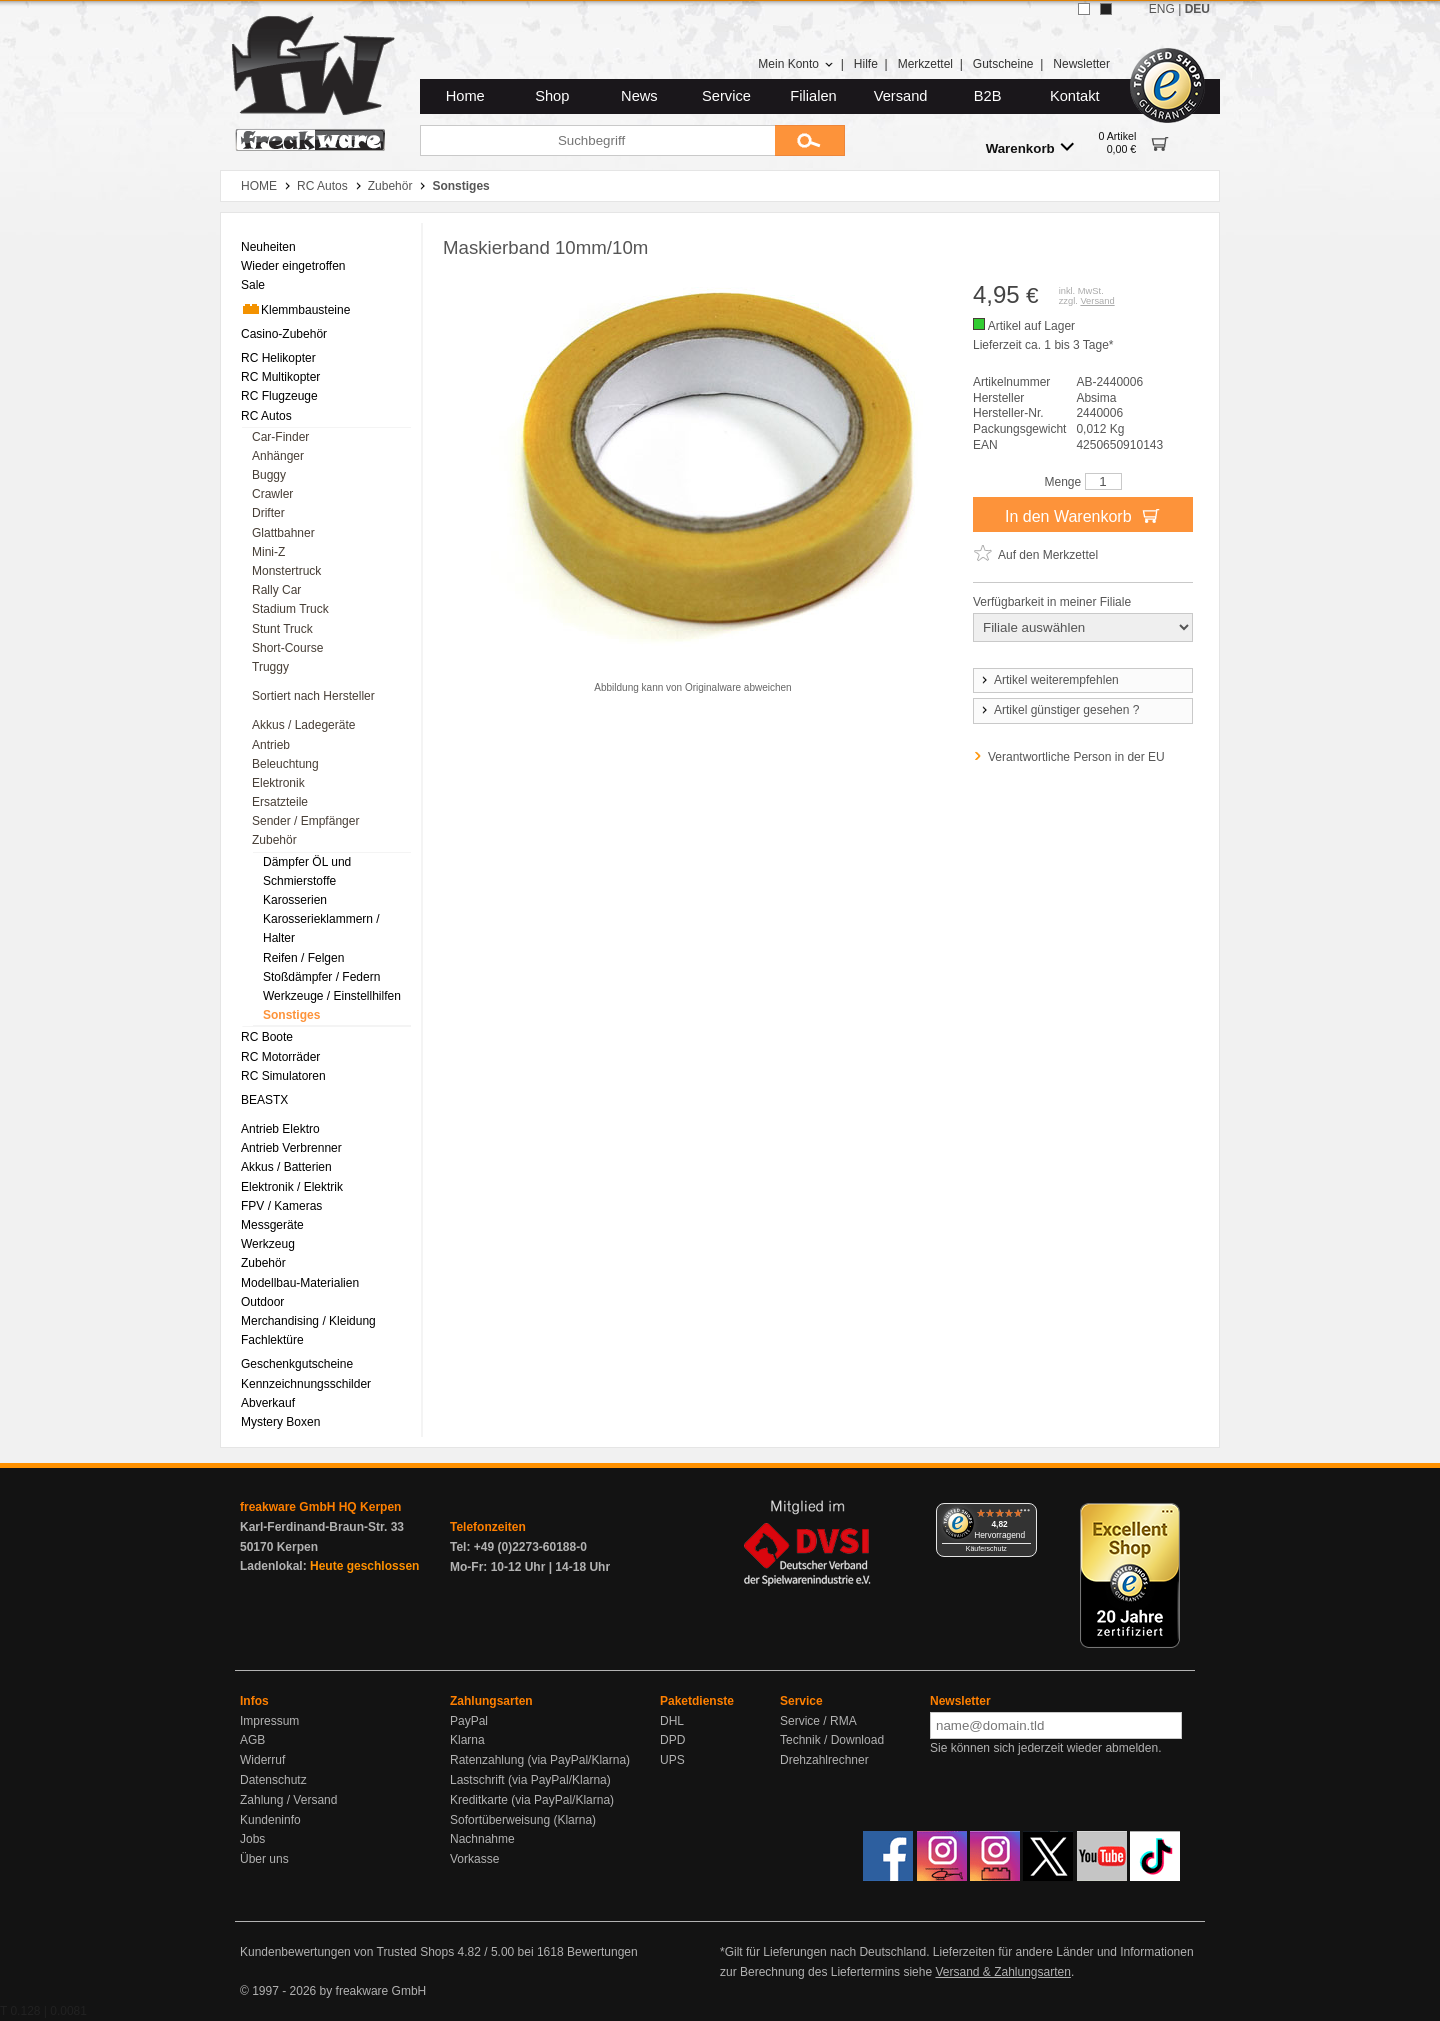 The height and width of the screenshot is (2021, 1440). I want to click on Filialen, so click(813, 96).